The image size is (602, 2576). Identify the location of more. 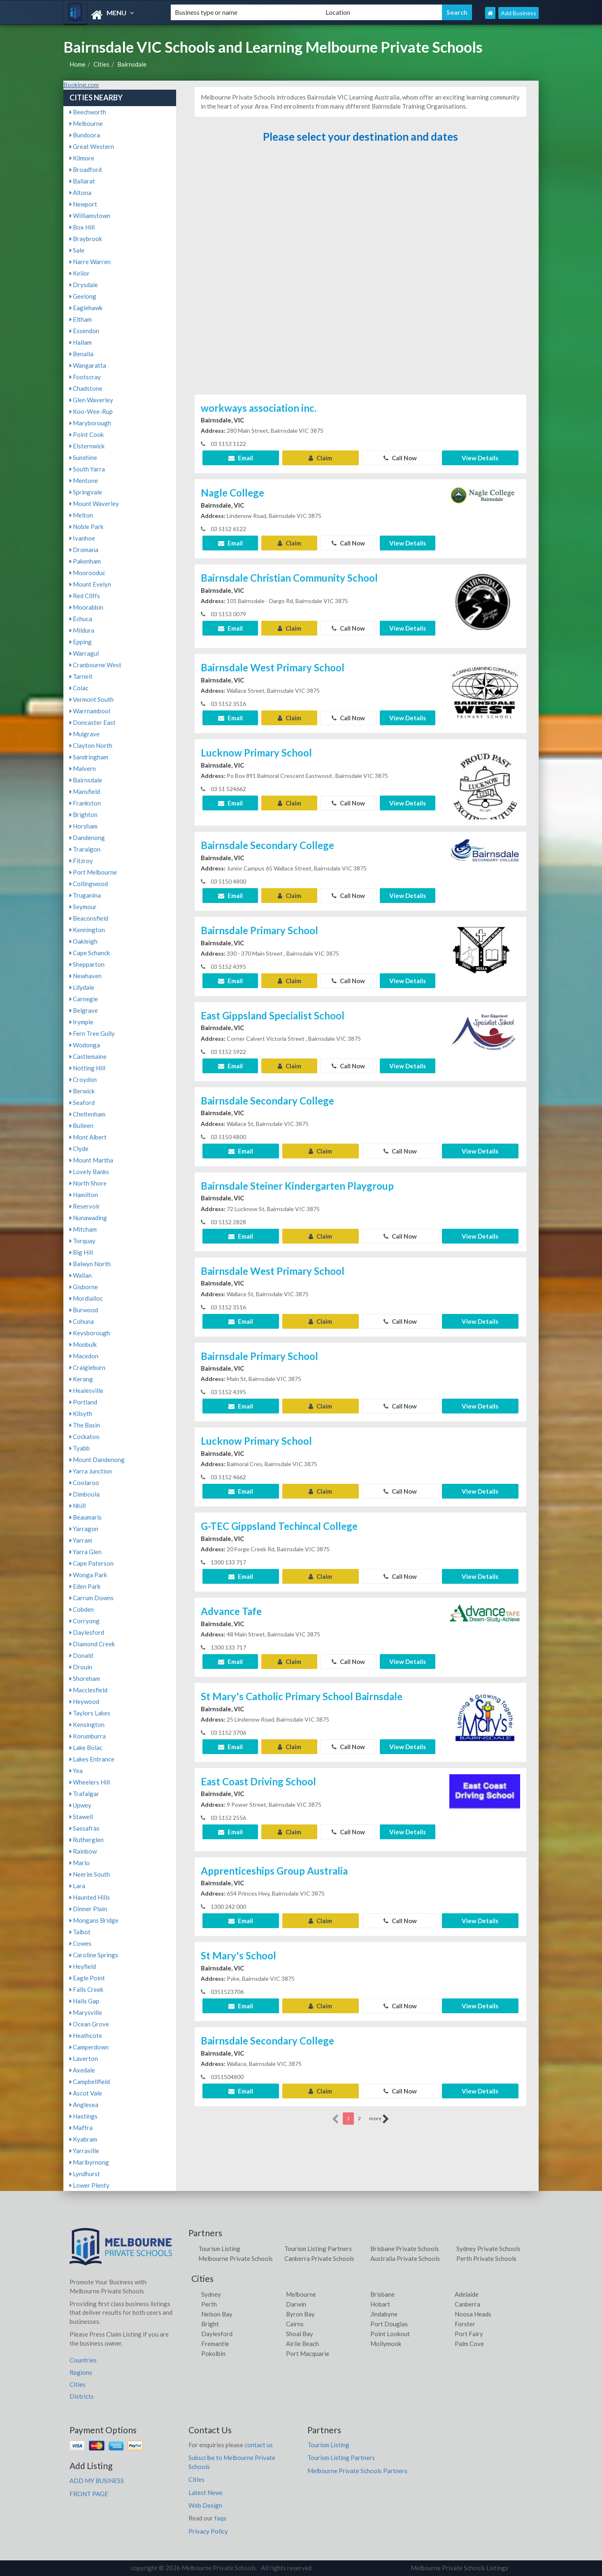
(379, 2119).